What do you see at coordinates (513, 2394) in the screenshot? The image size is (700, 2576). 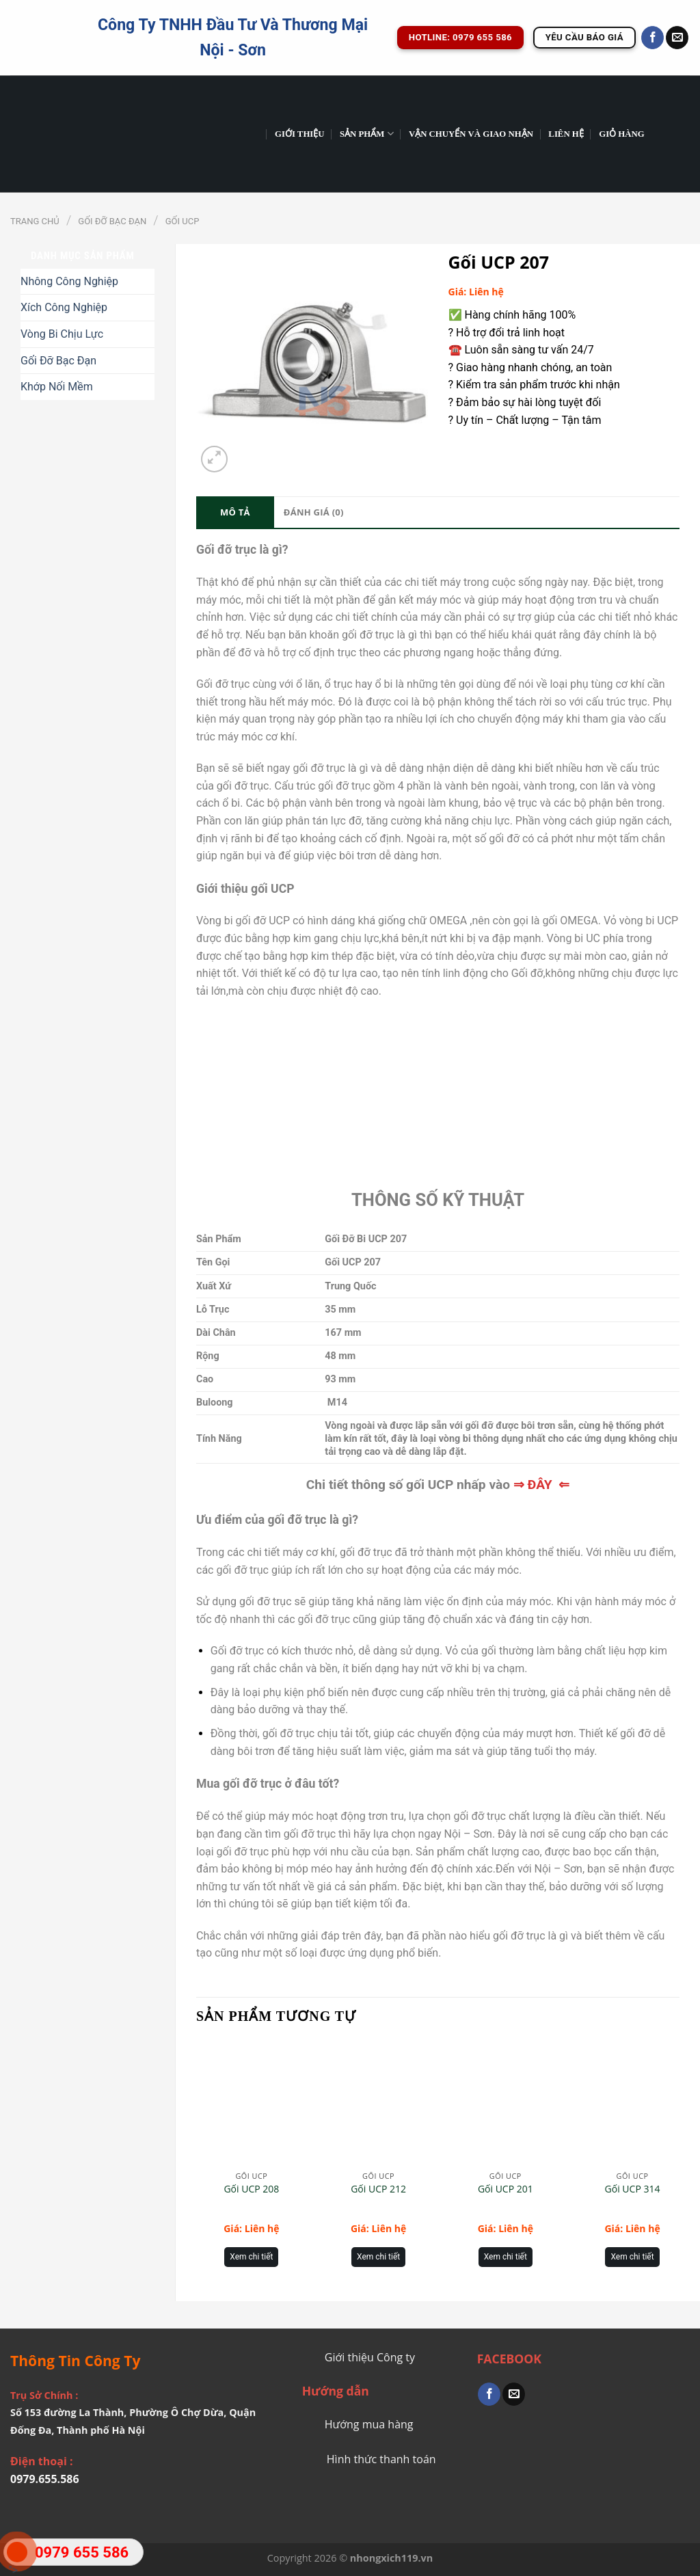 I see `[Email to a Friend]` at bounding box center [513, 2394].